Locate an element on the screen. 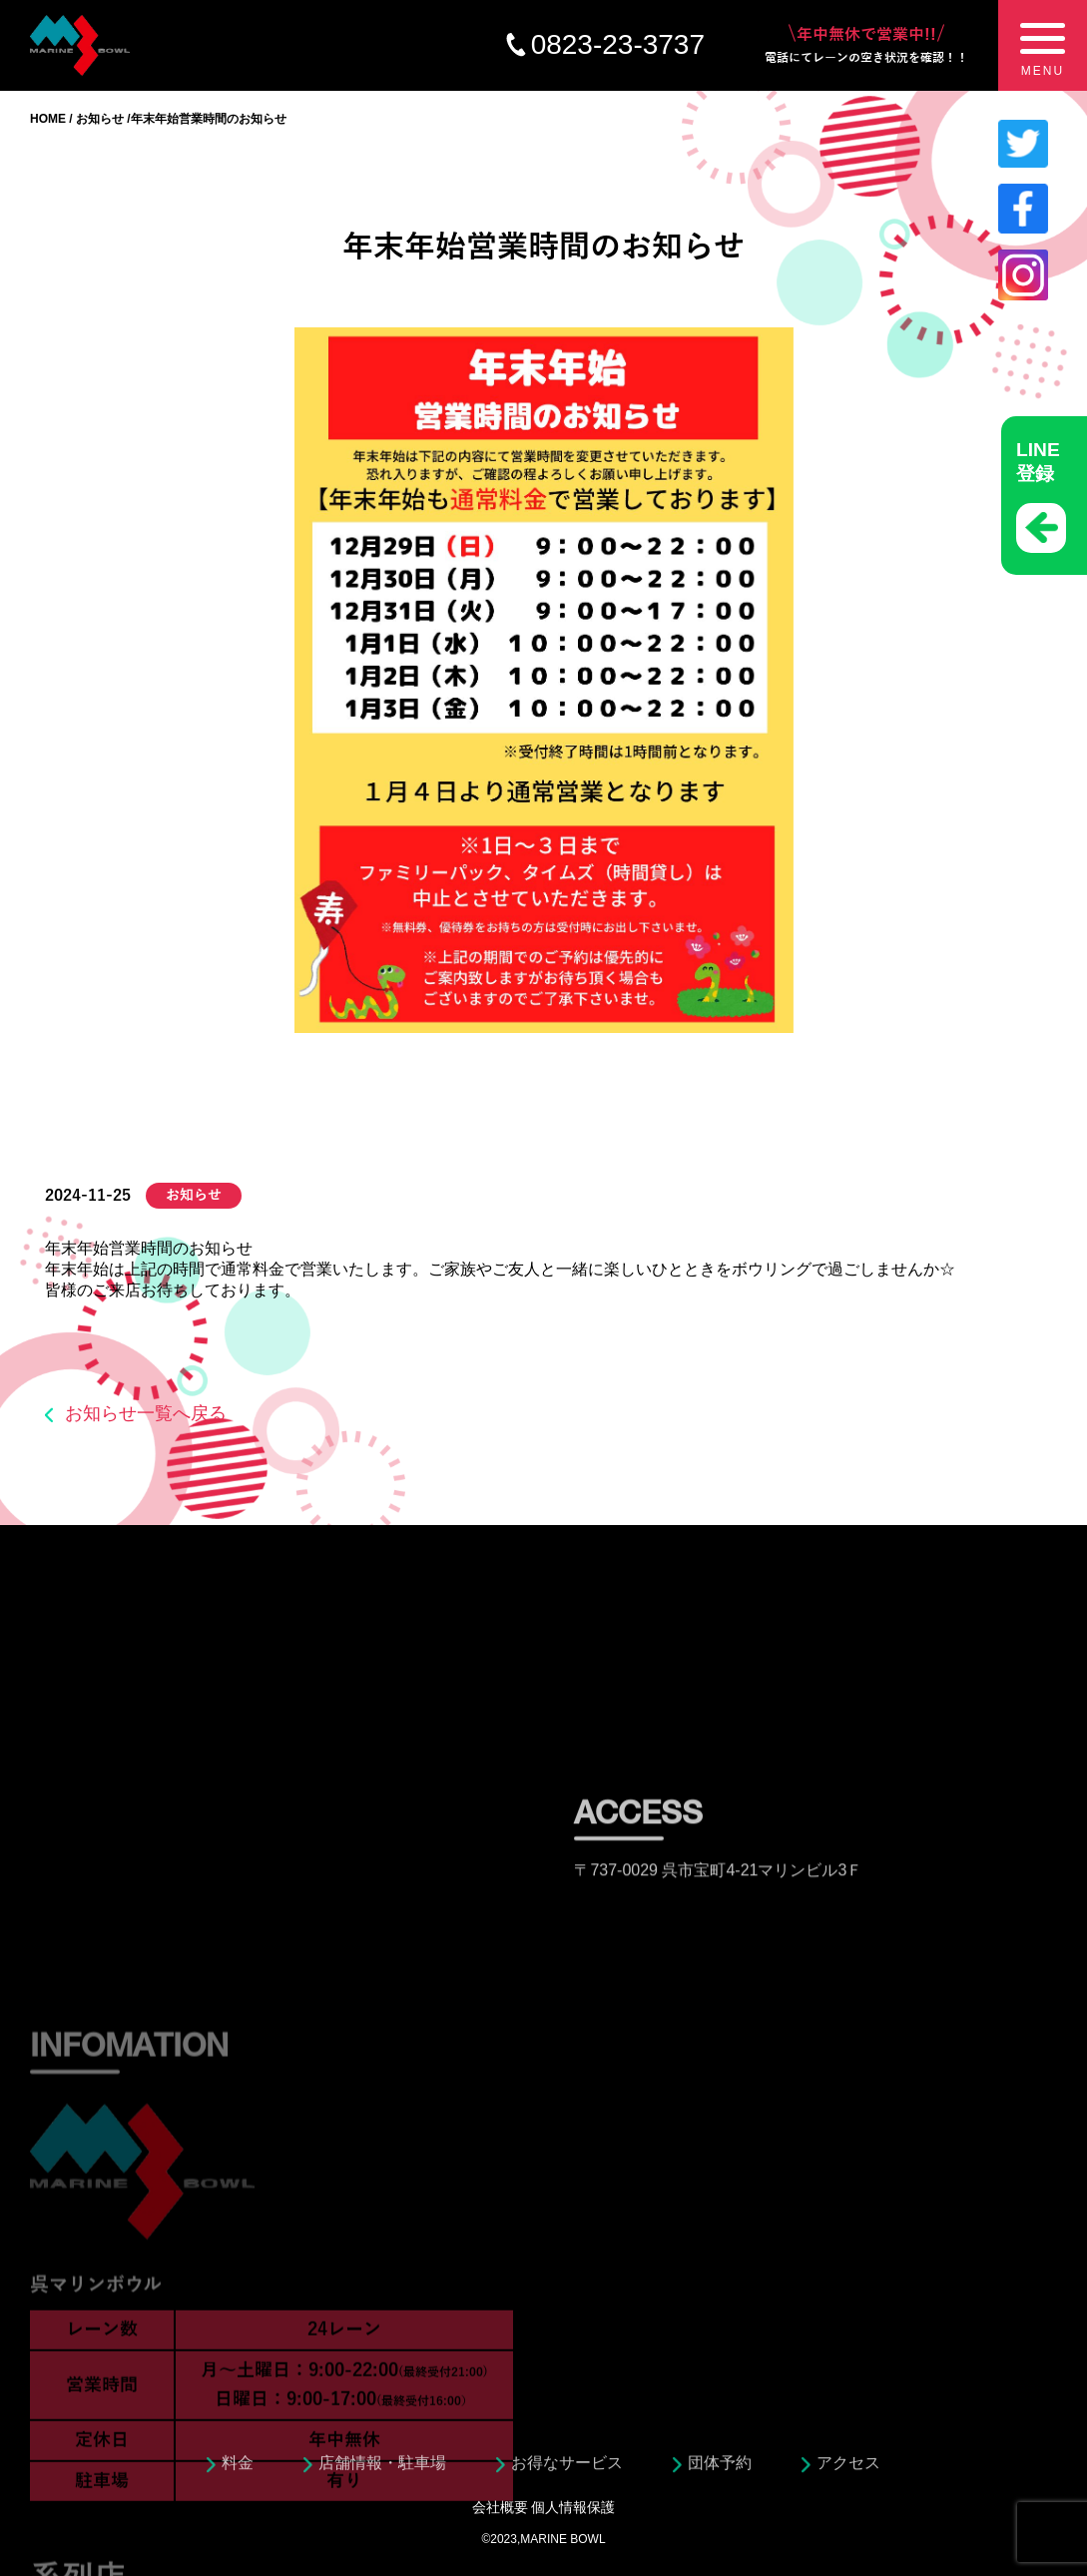  アクセス is located at coordinates (848, 2467).